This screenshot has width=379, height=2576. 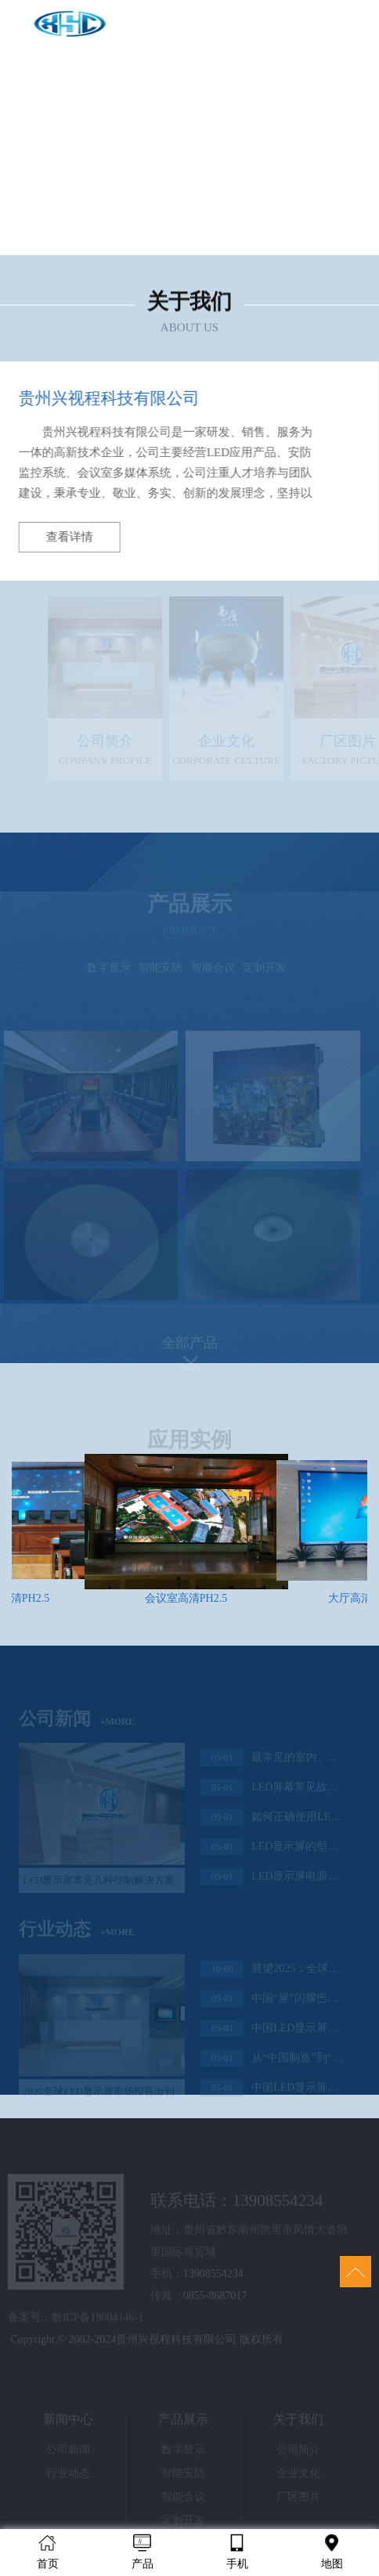 What do you see at coordinates (271, 1852) in the screenshot?
I see `LED显示屏的型号应该如何选择` at bounding box center [271, 1852].